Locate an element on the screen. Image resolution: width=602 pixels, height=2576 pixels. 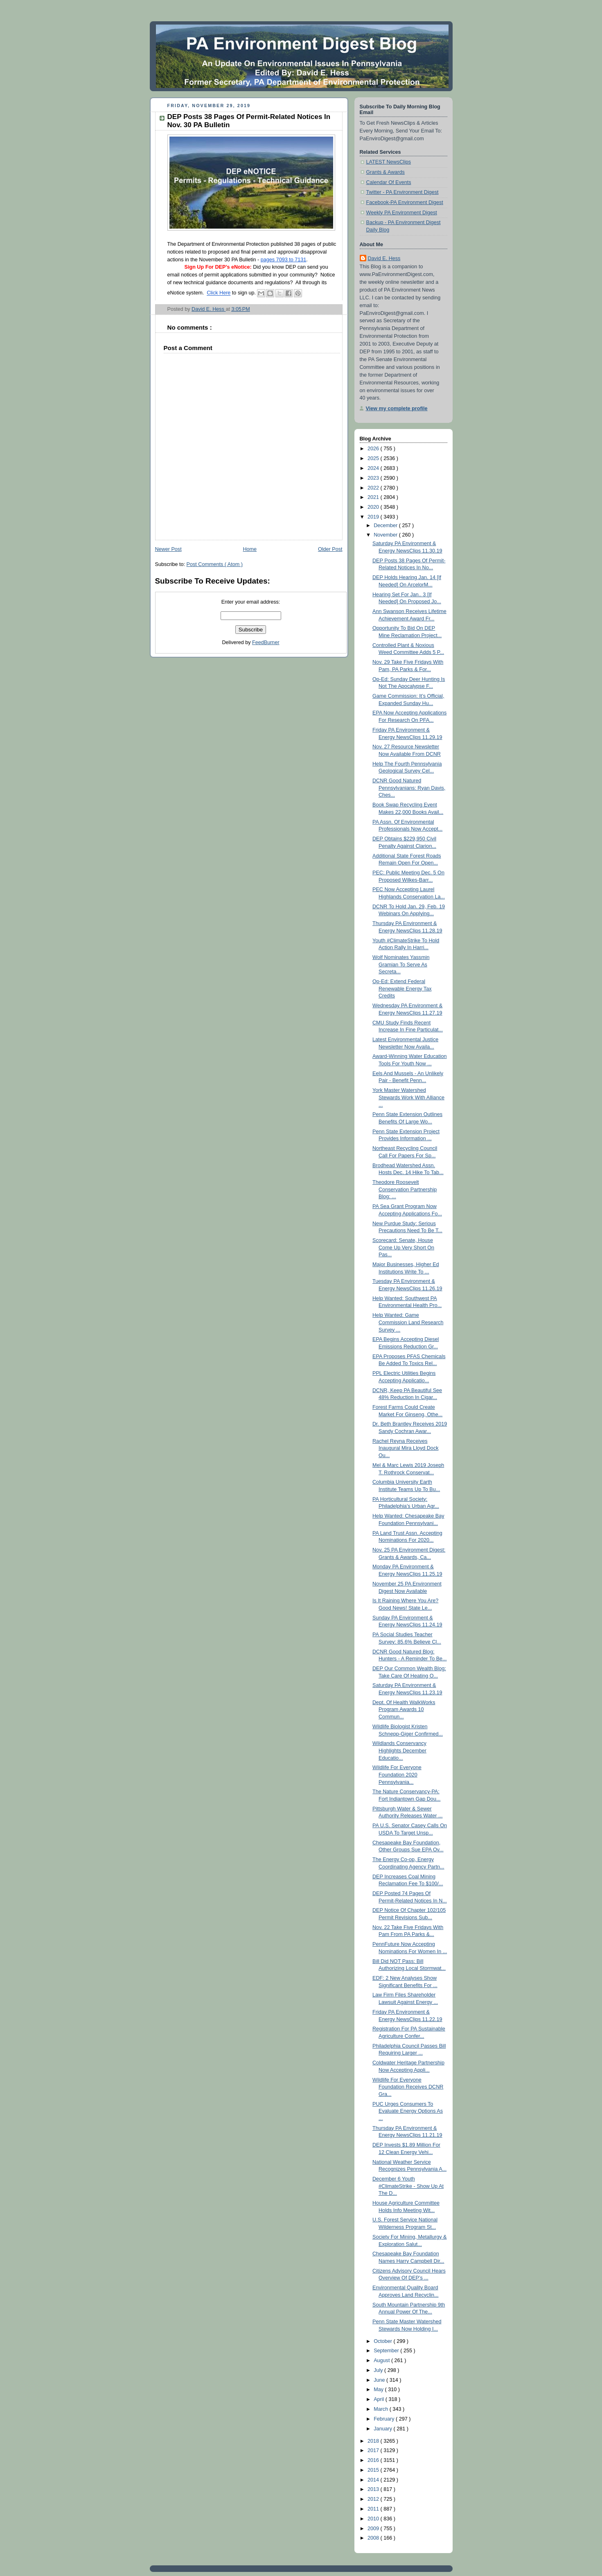
2010 is located at coordinates (374, 2519).